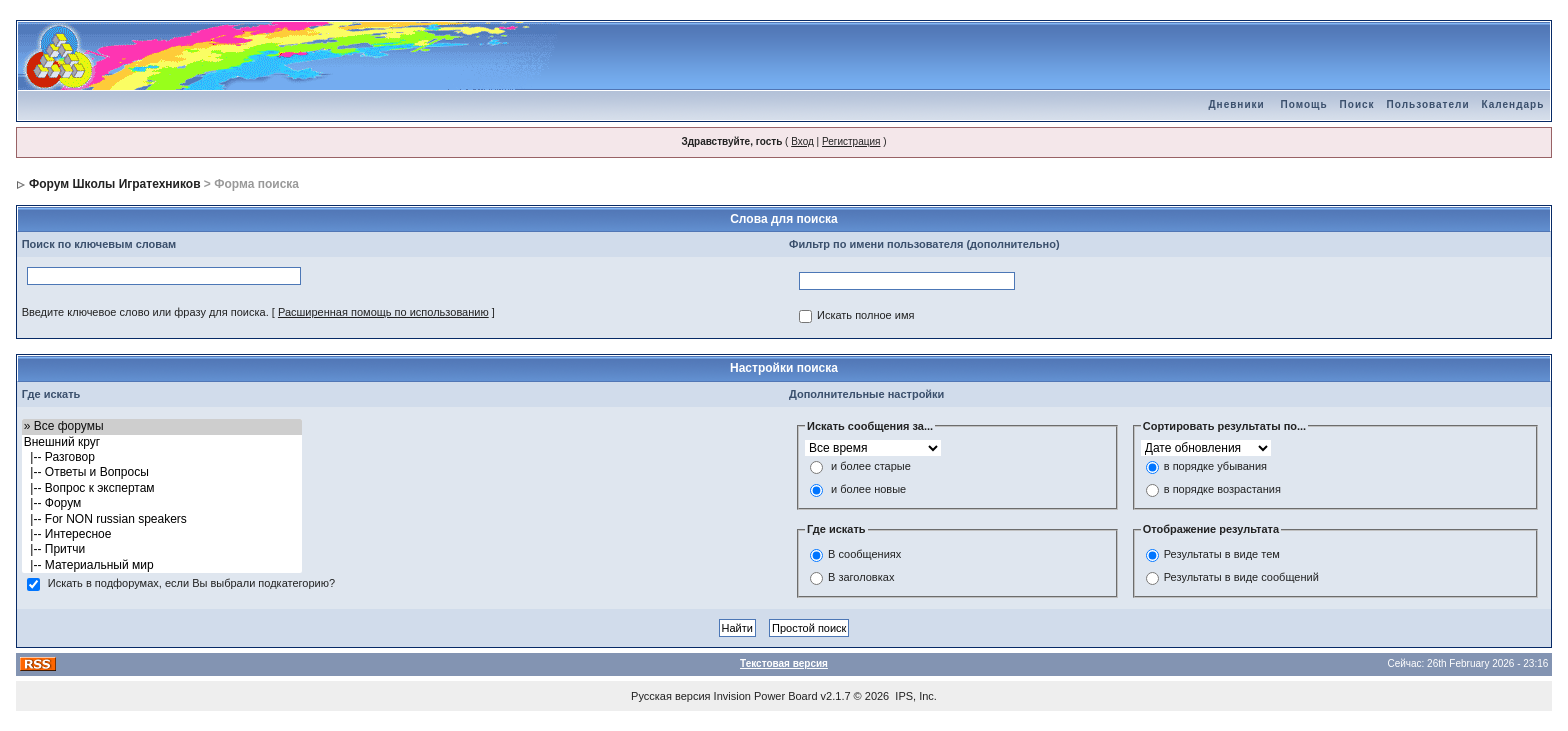  What do you see at coordinates (162, 503) in the screenshot?
I see `|-- Форум` at bounding box center [162, 503].